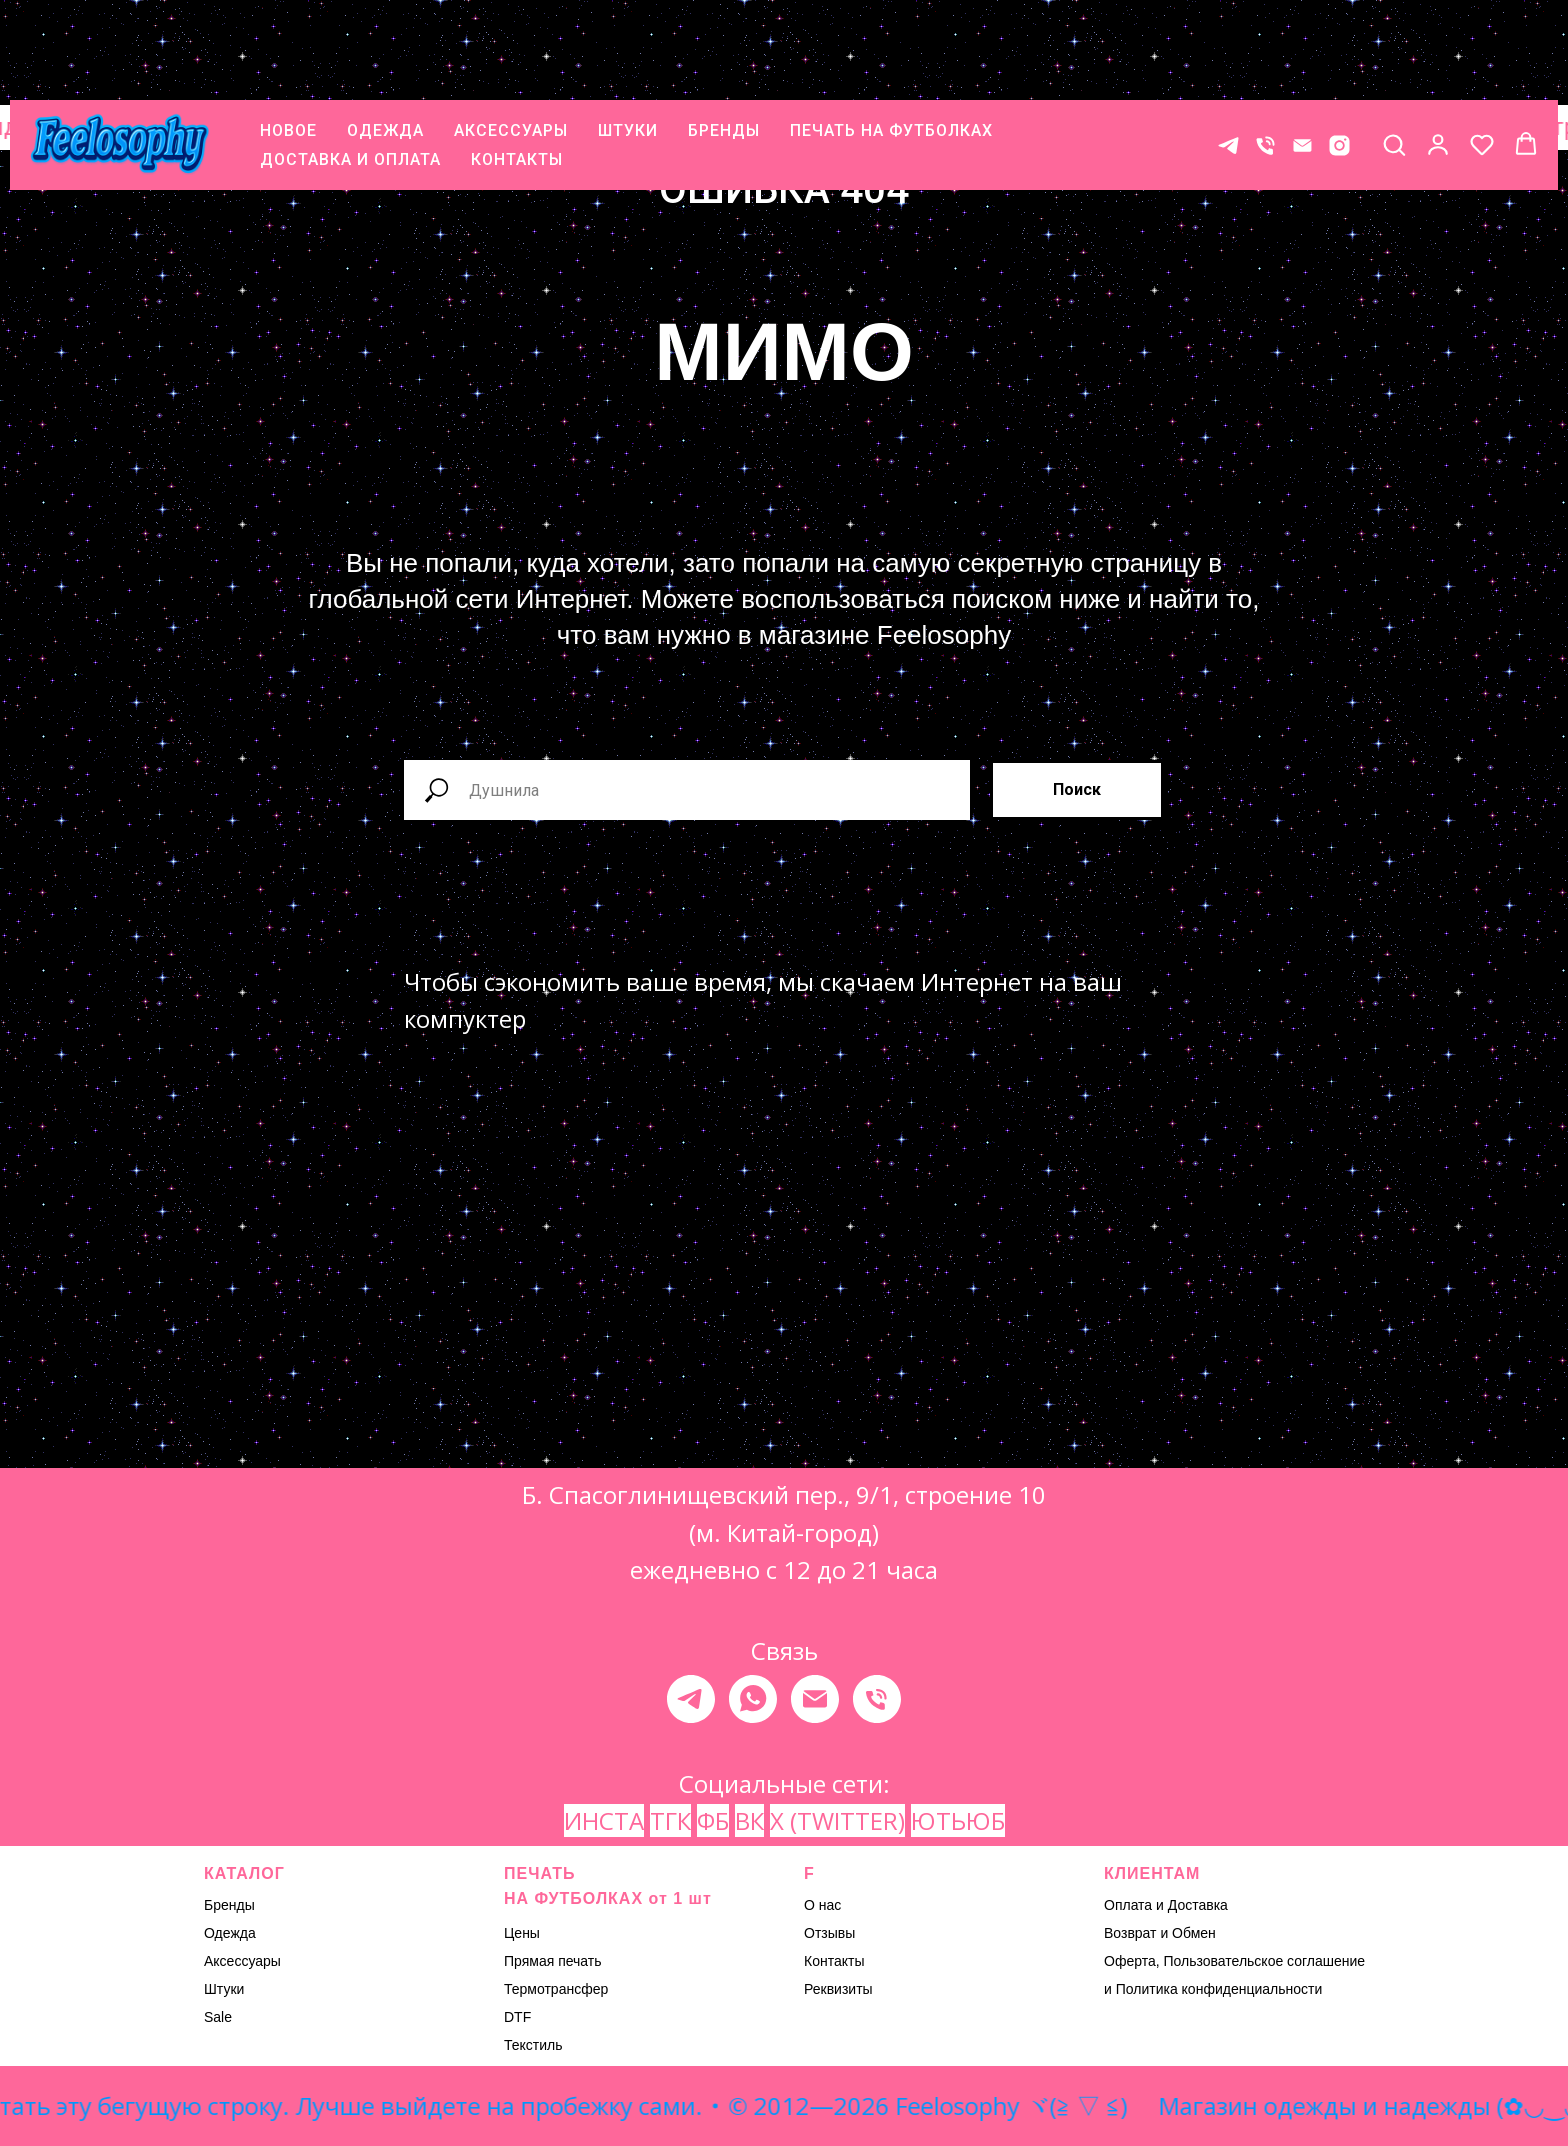 The height and width of the screenshot is (2146, 1568). What do you see at coordinates (670, 1820) in the screenshot?
I see `ТГК` at bounding box center [670, 1820].